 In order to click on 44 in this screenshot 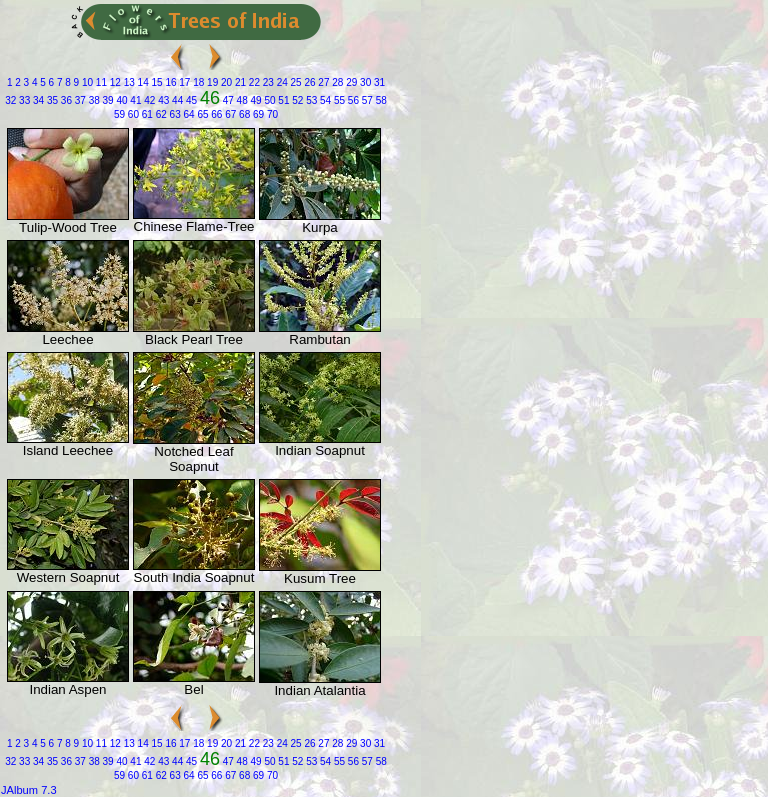, I will do `click(176, 100)`.